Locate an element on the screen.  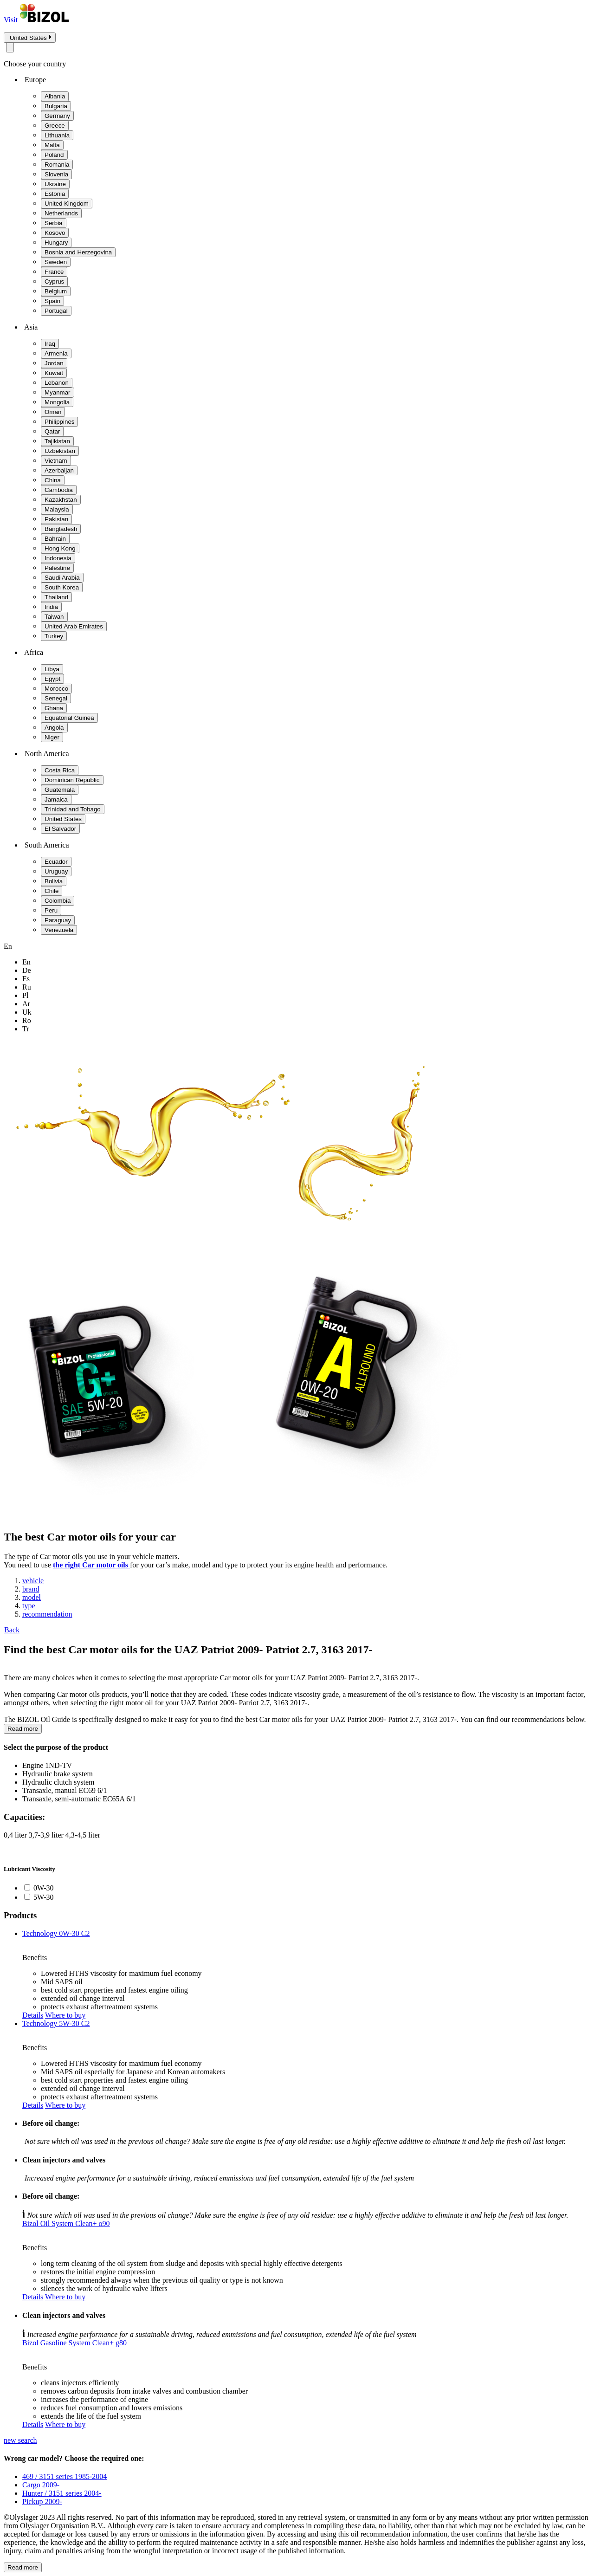
Morocco is located at coordinates (56, 688).